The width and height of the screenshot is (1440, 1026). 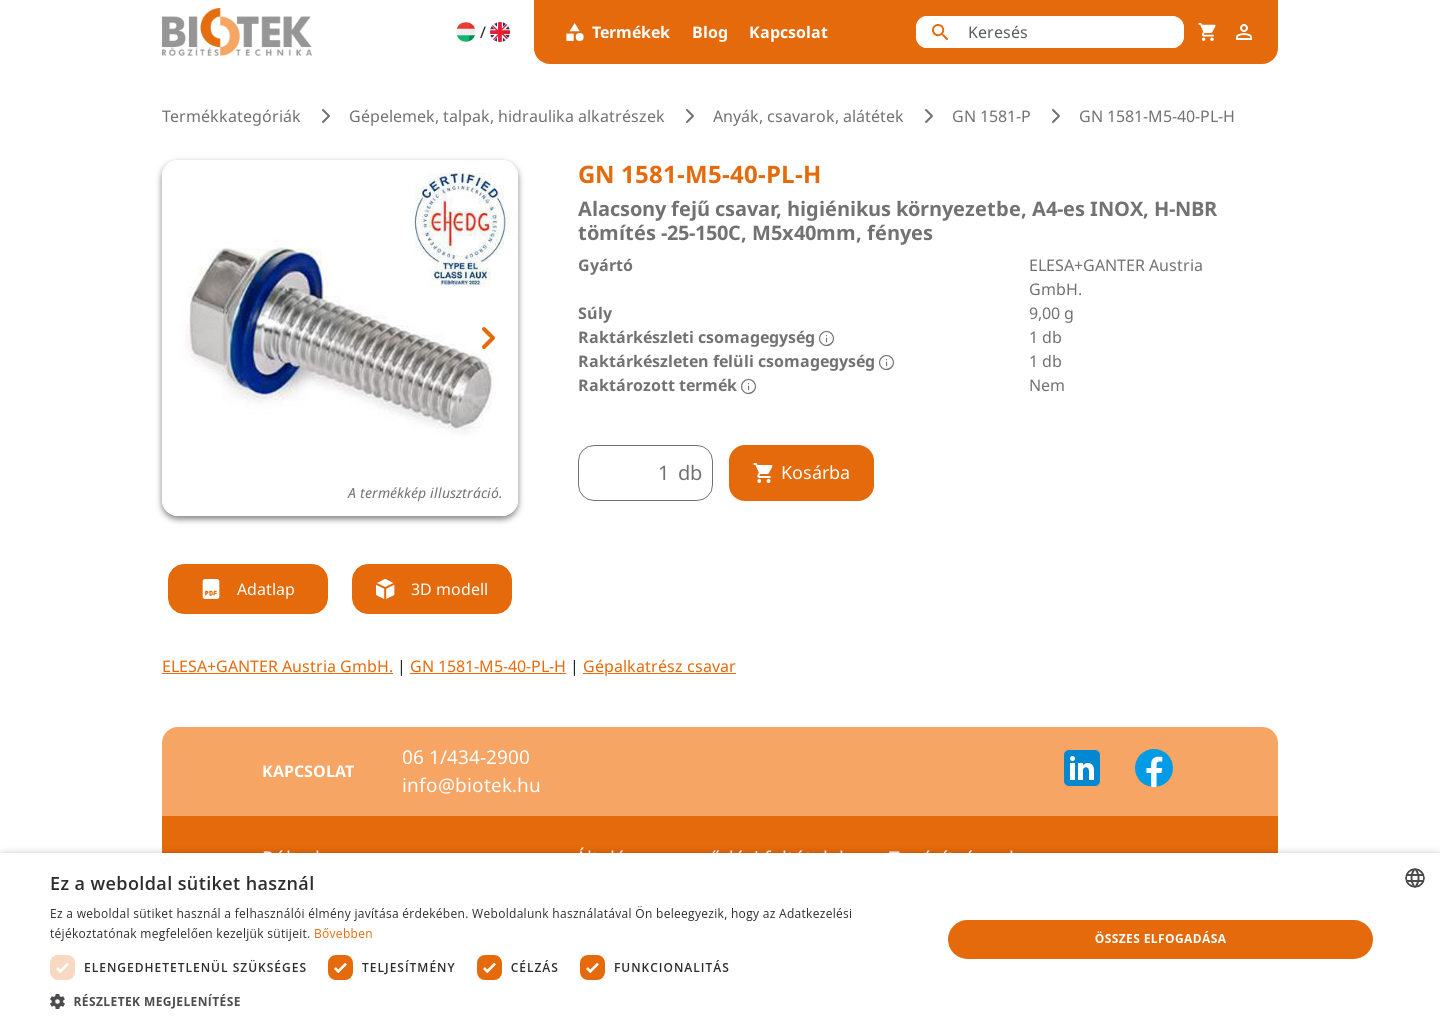 What do you see at coordinates (808, 116) in the screenshot?
I see `Anyák, csavarok, alátétek` at bounding box center [808, 116].